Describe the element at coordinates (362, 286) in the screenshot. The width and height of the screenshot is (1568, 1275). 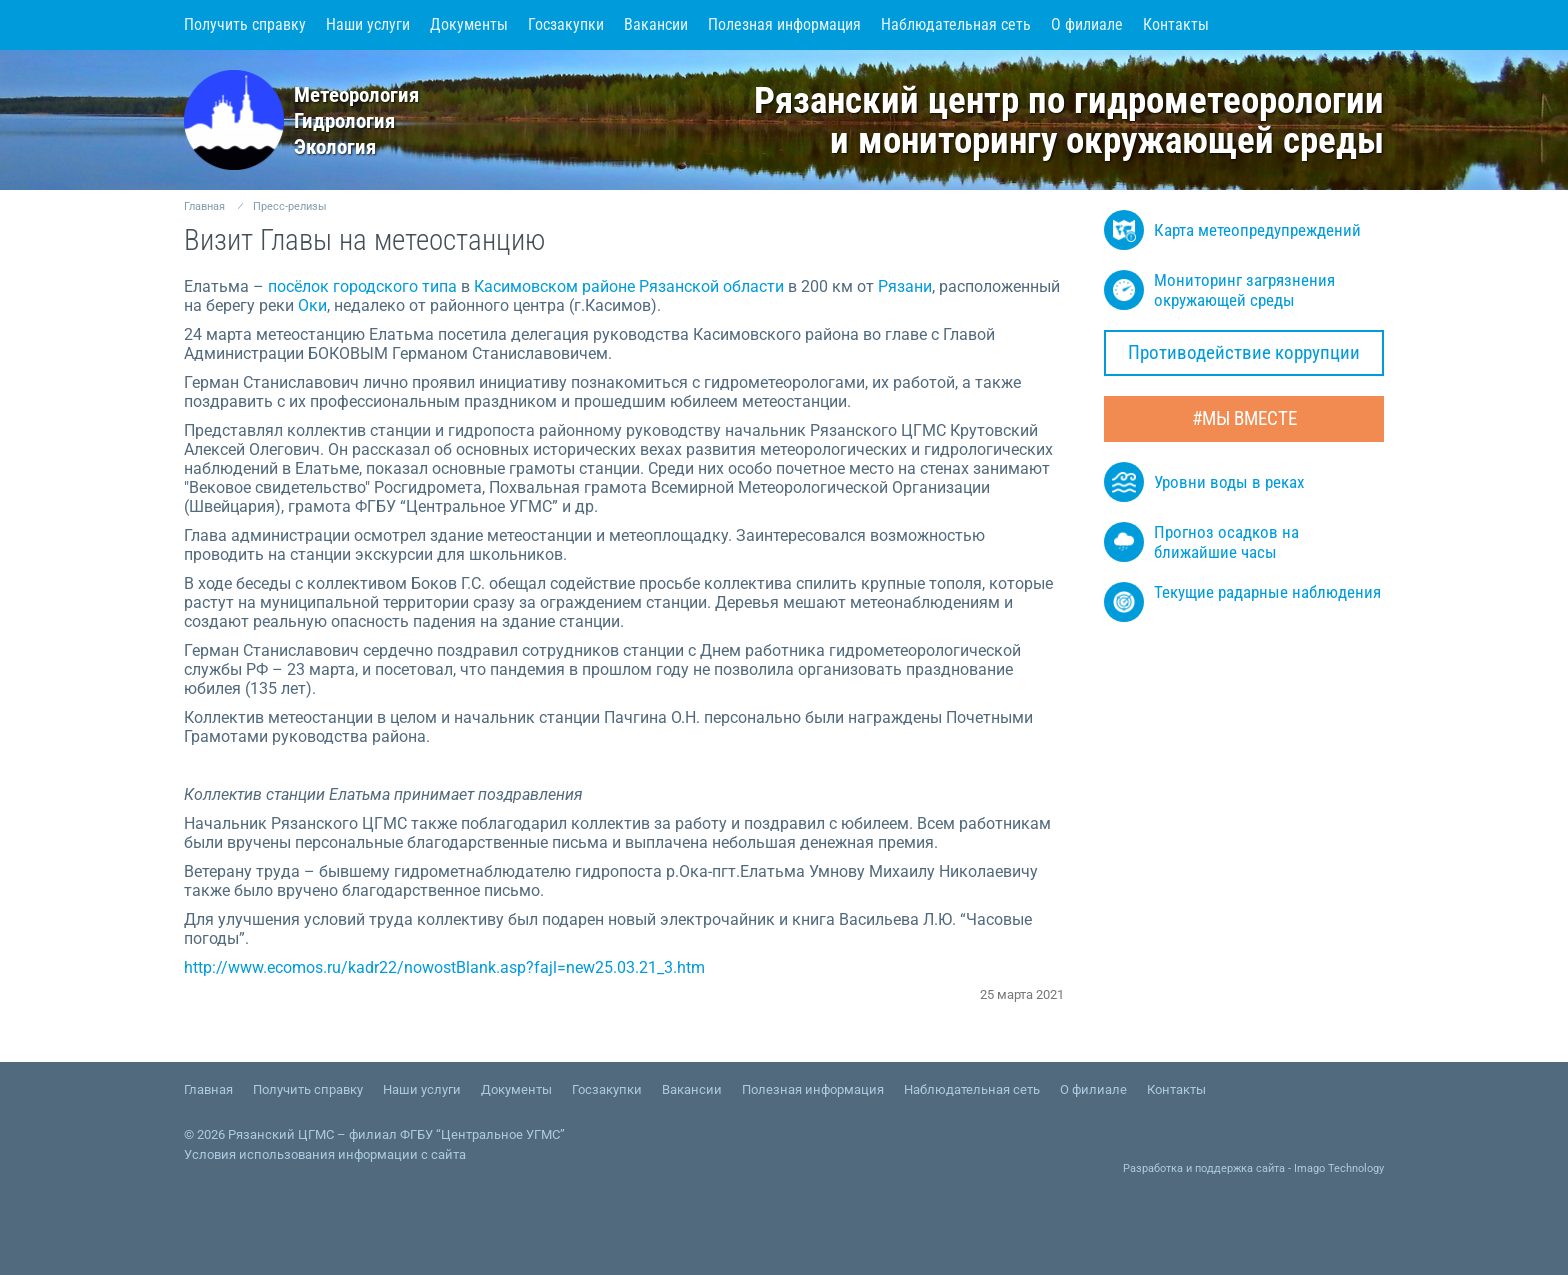
I see `посёлок городского типа` at that location.